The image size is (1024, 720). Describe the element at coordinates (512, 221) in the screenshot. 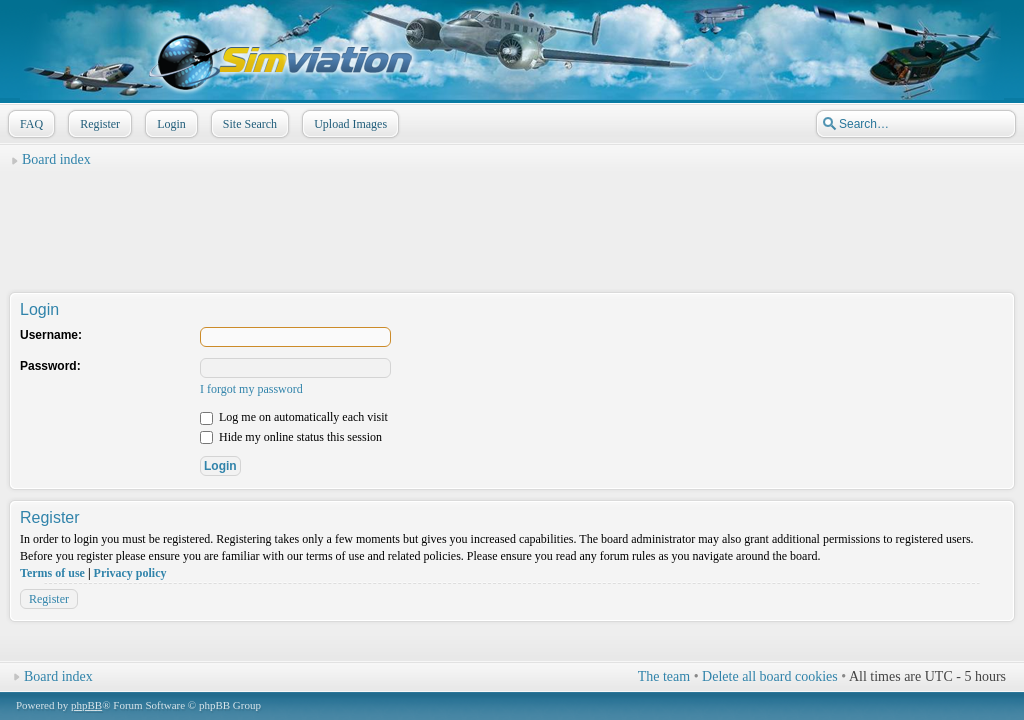

I see `[Advertisement]` at that location.